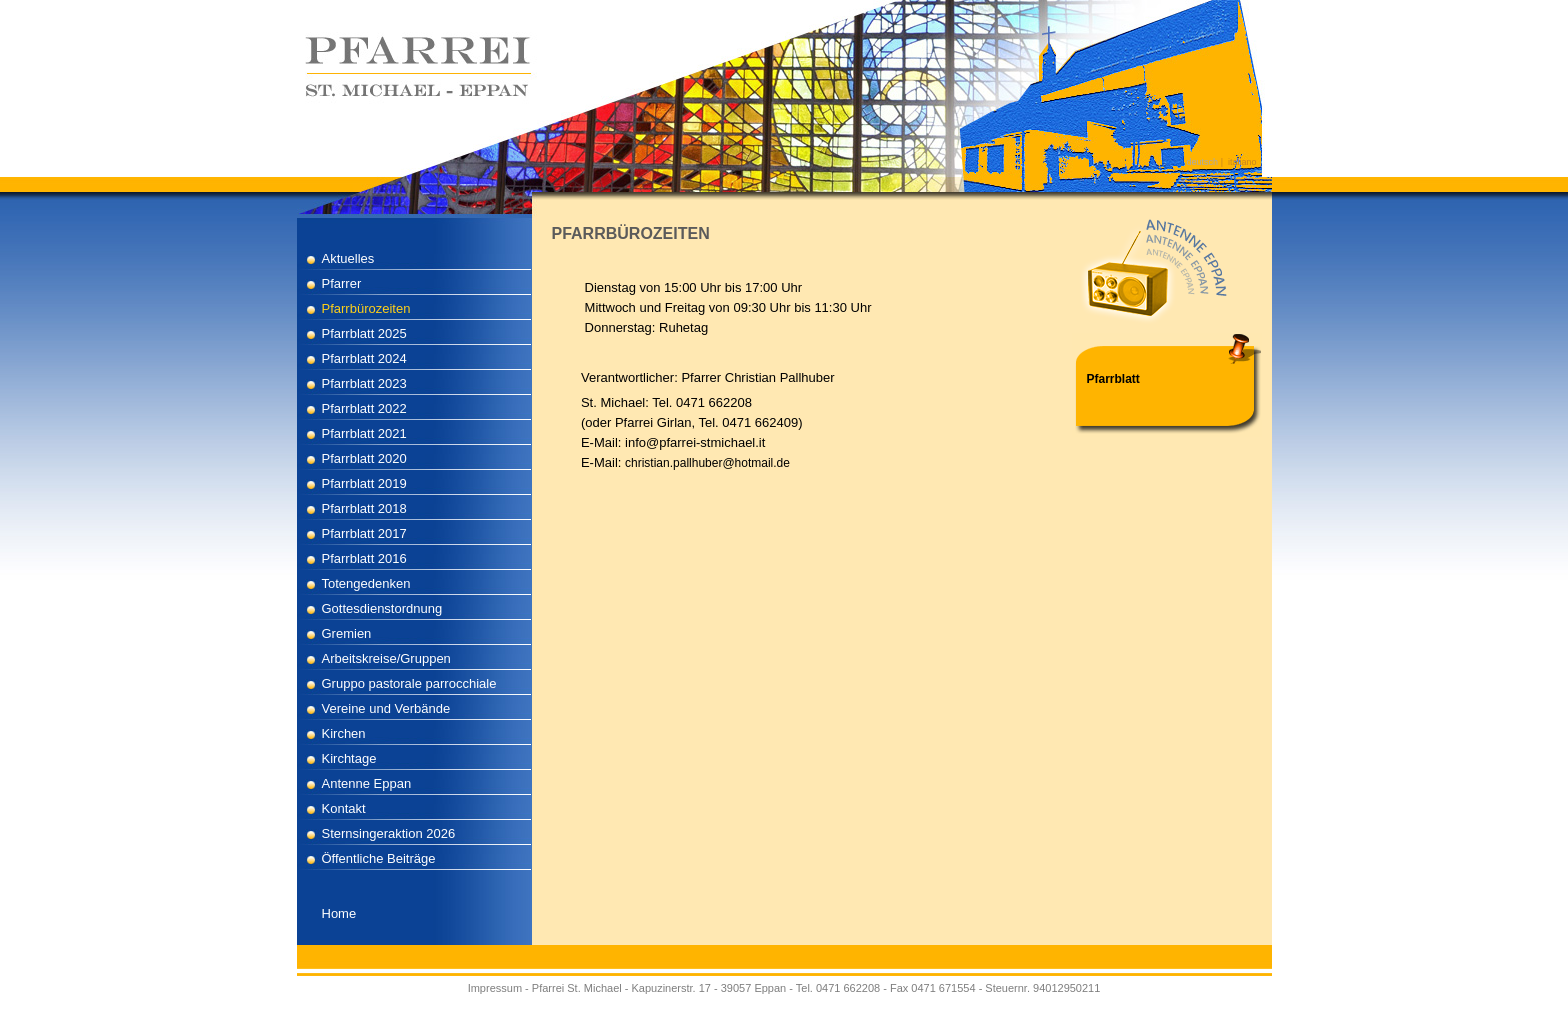 This screenshot has width=1568, height=1014. What do you see at coordinates (495, 988) in the screenshot?
I see `Impressum` at bounding box center [495, 988].